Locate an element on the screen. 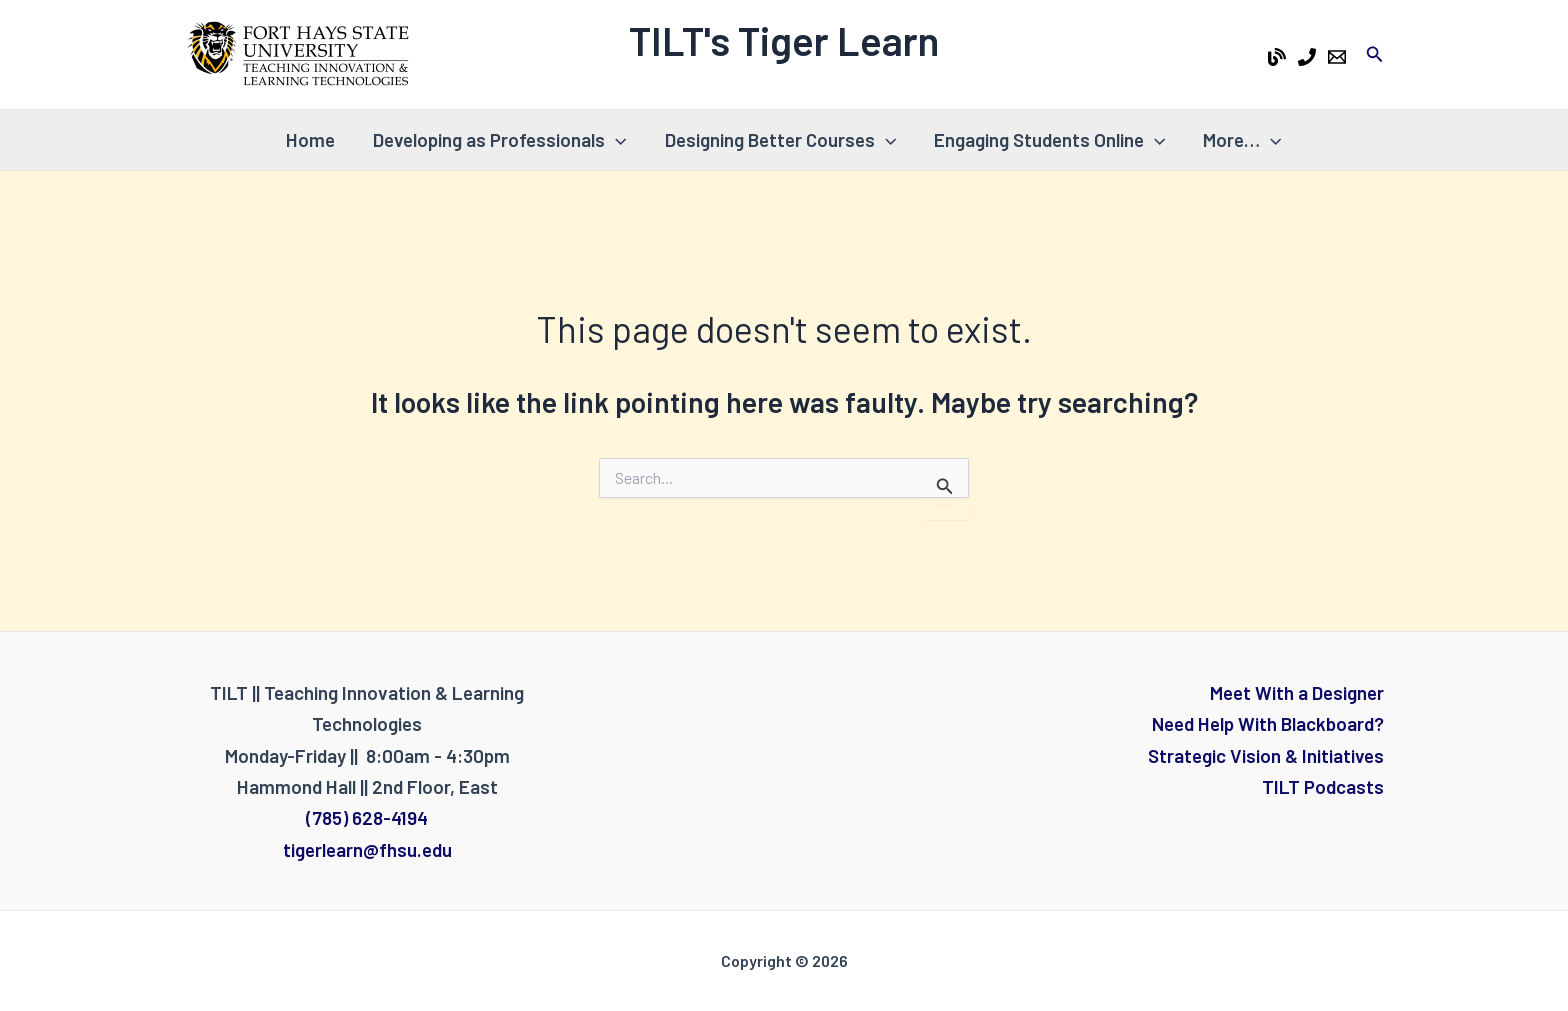 Image resolution: width=1568 pixels, height=1011 pixels. [Phone 1] is located at coordinates (1307, 57).